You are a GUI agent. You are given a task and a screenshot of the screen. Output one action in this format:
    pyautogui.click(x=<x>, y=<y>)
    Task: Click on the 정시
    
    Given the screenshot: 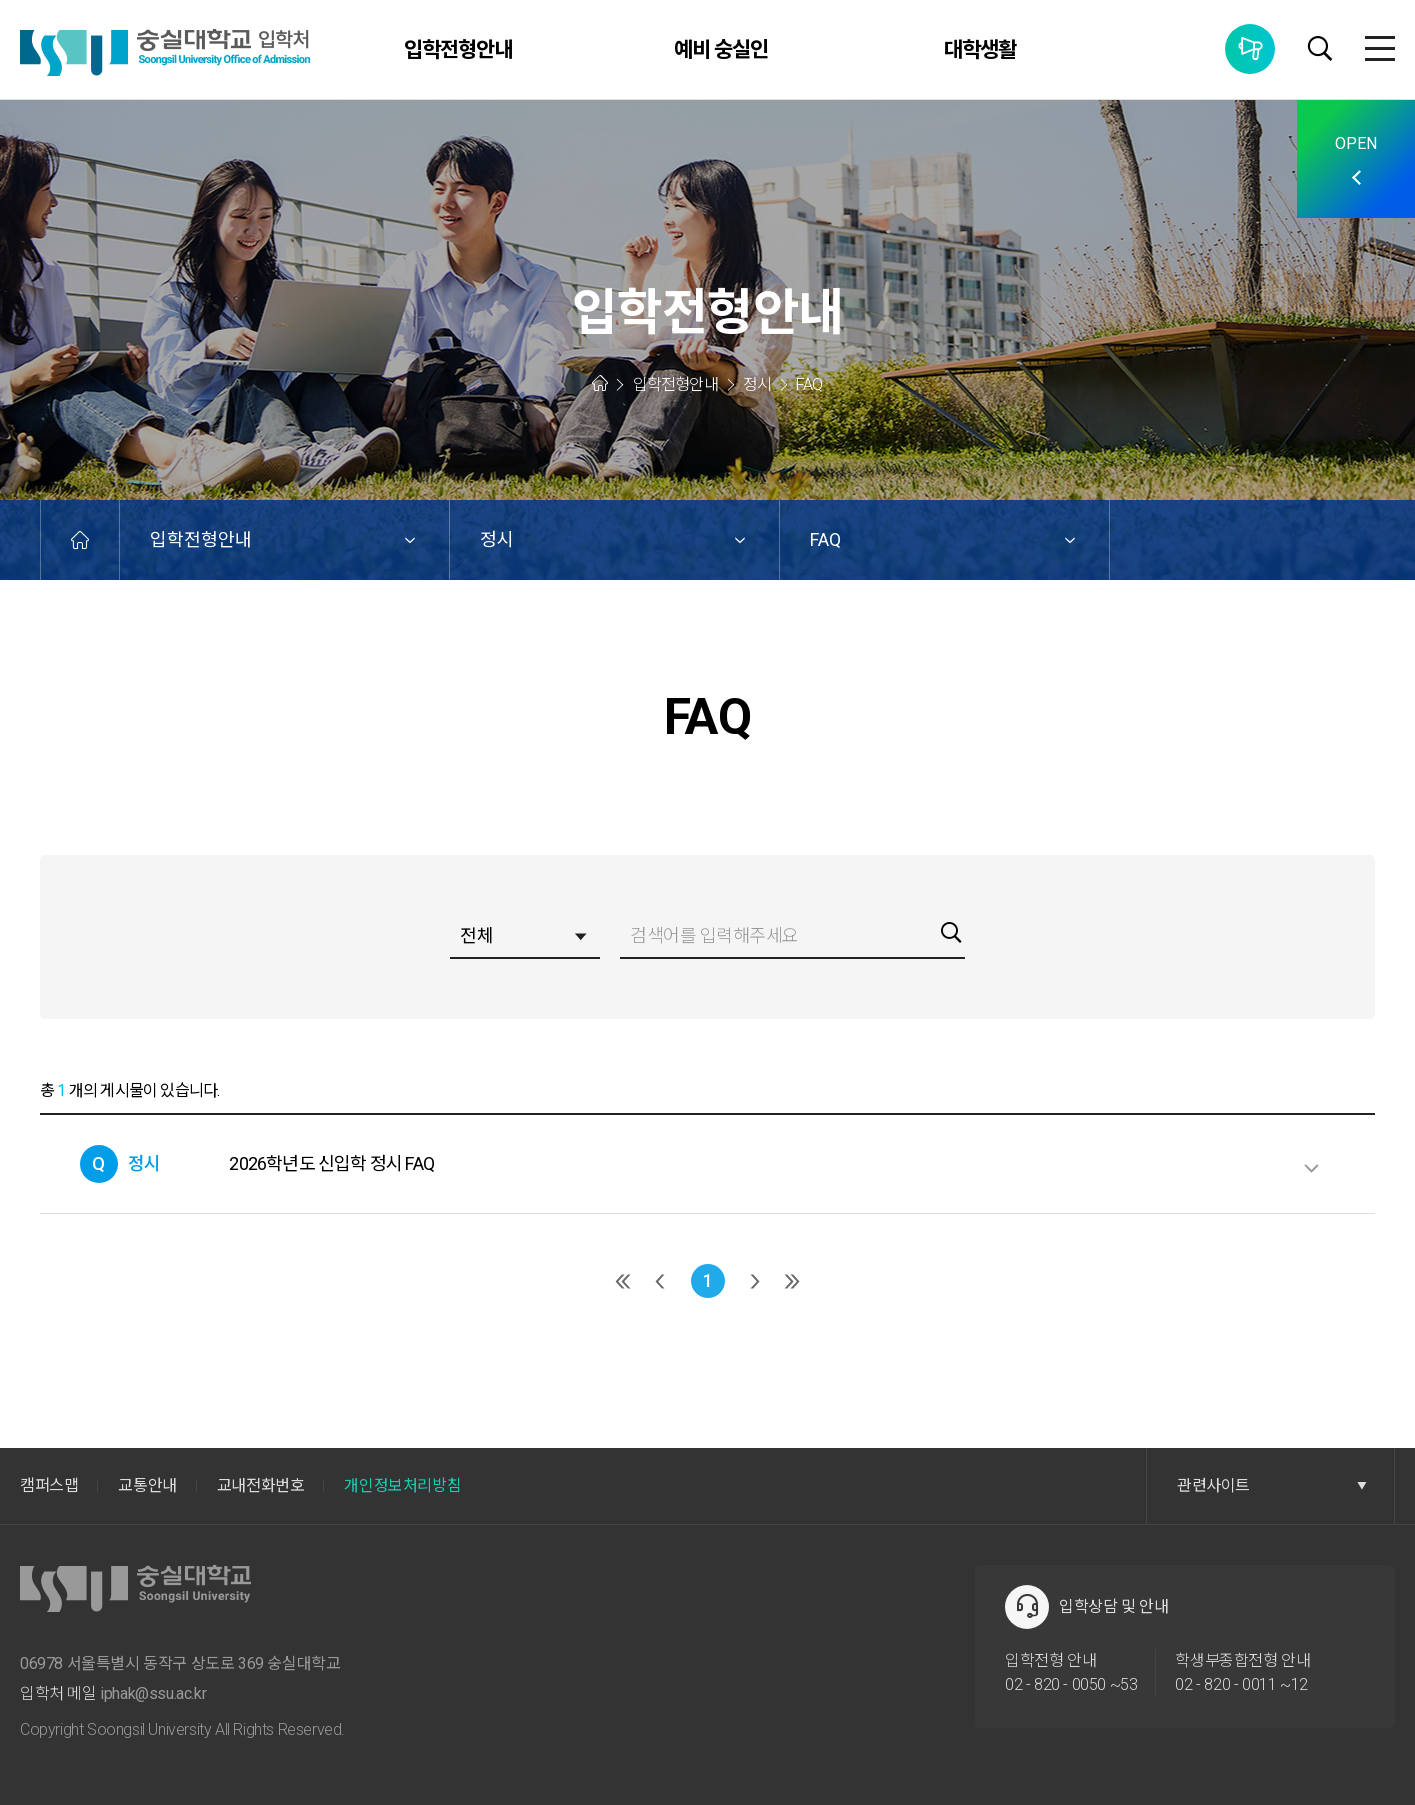 What is the action you would take?
    pyautogui.click(x=497, y=539)
    